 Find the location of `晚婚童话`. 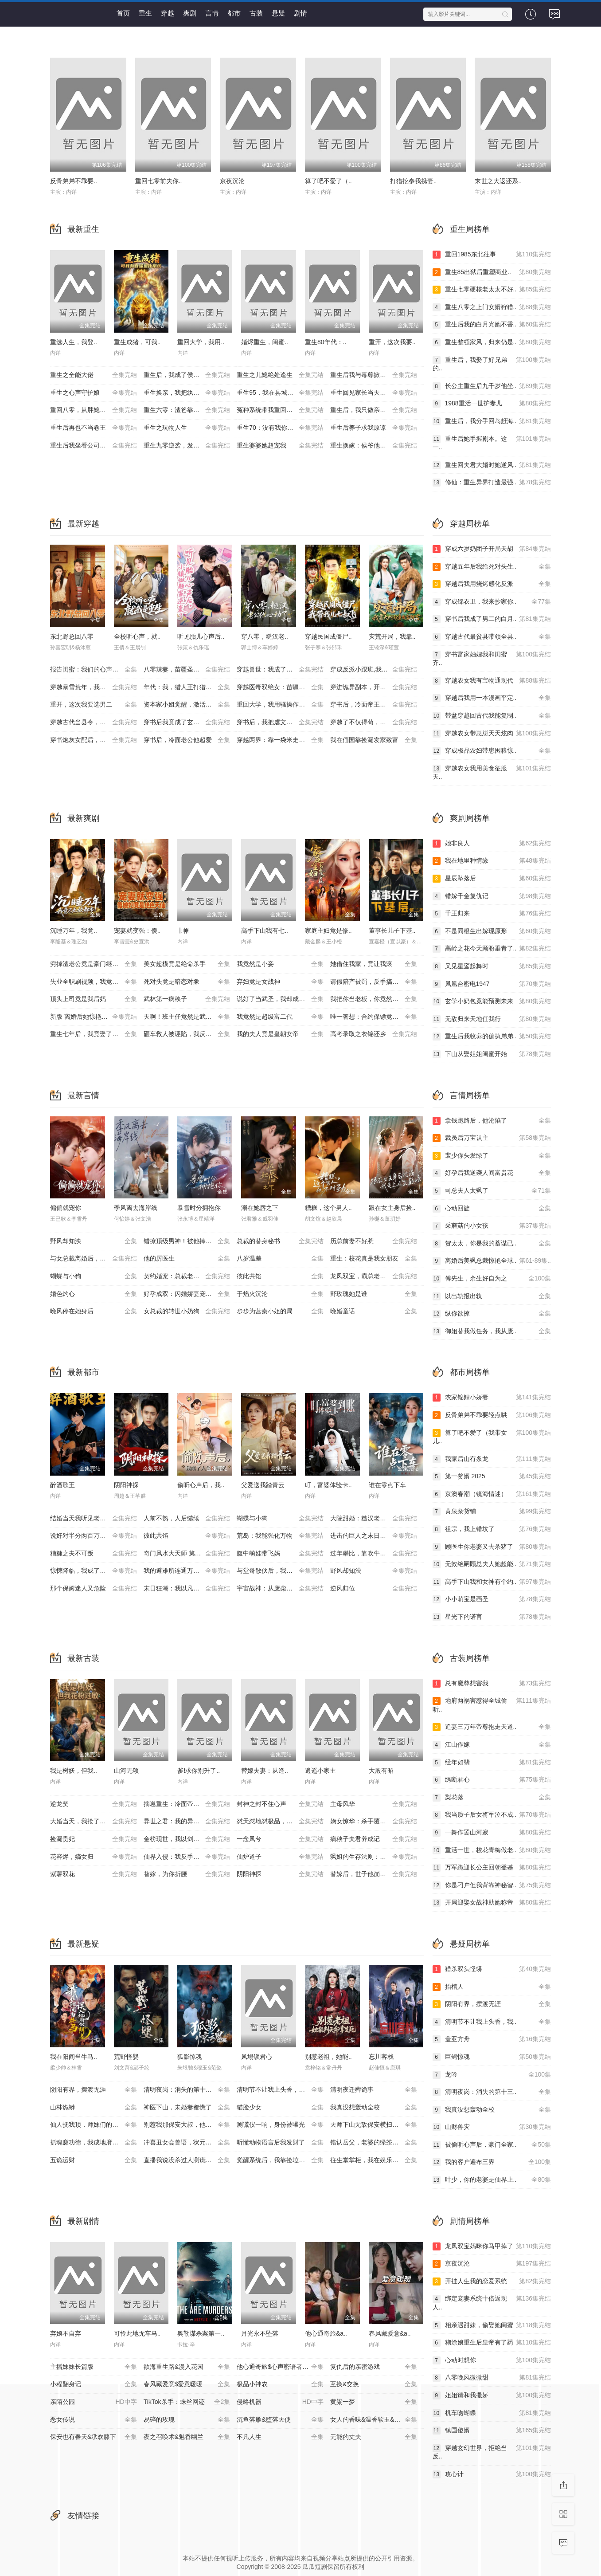

晚婚童话 is located at coordinates (373, 1311).